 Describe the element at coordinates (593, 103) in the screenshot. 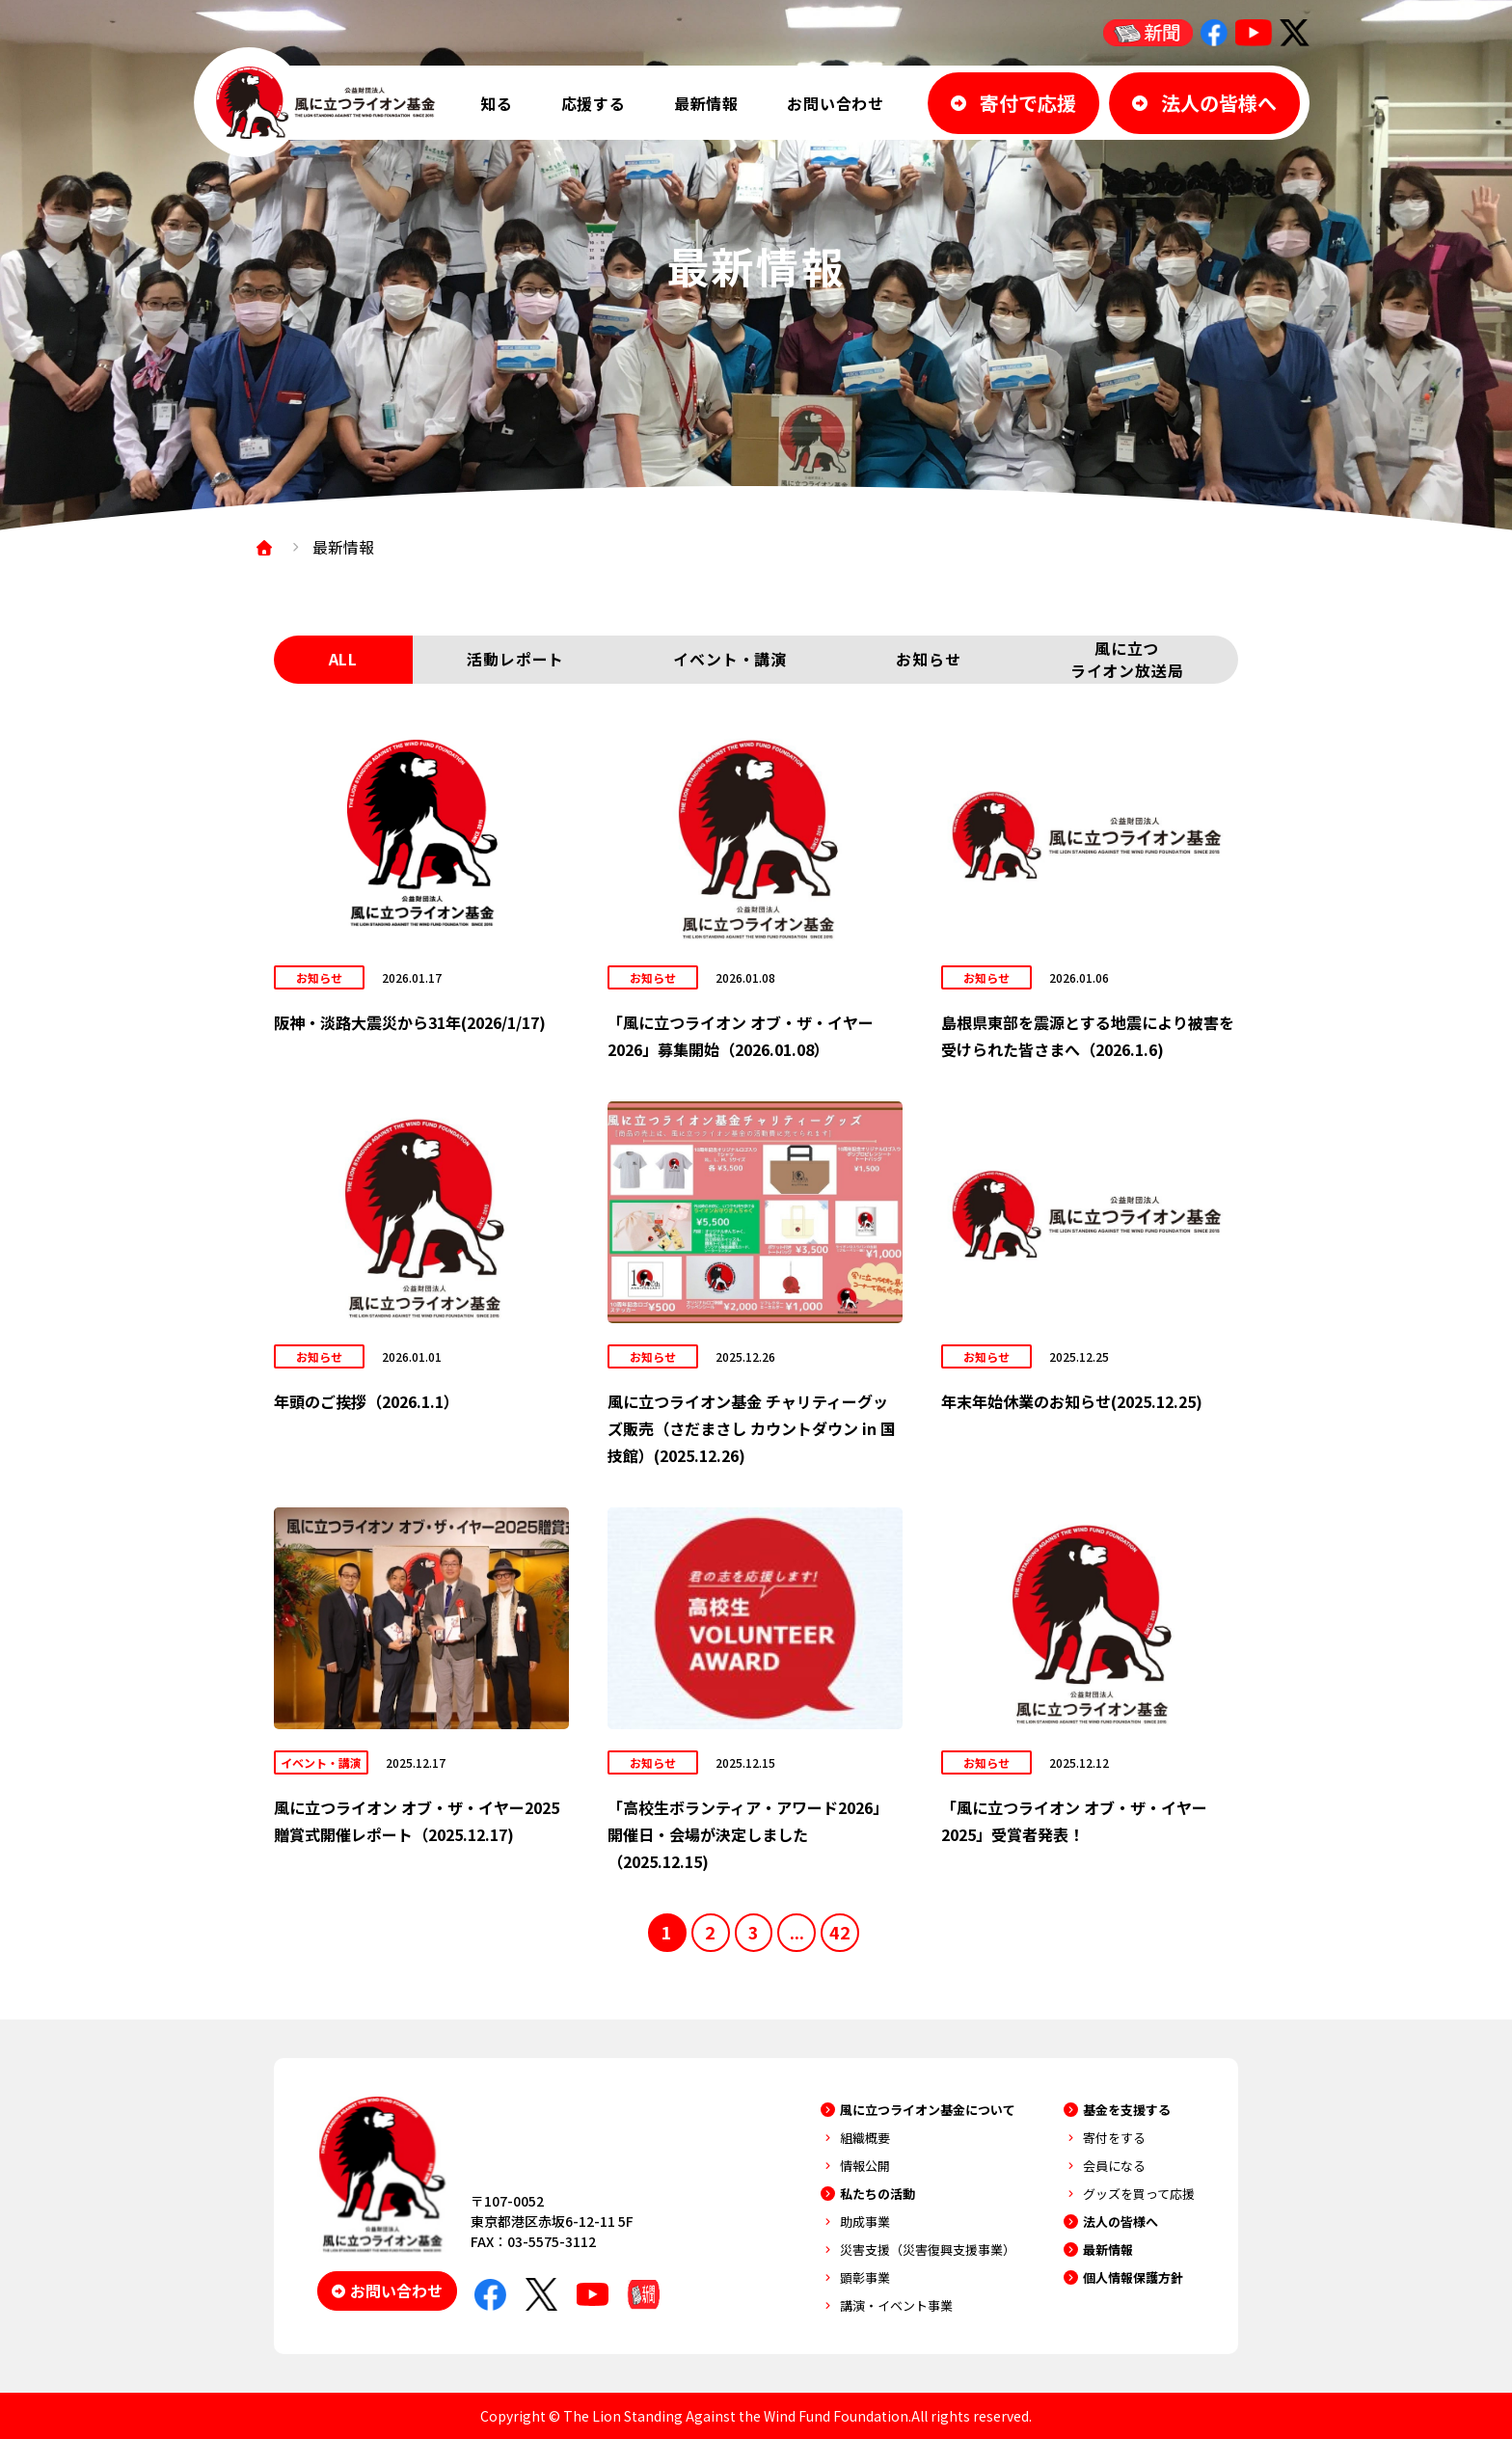

I see `応援する` at that location.